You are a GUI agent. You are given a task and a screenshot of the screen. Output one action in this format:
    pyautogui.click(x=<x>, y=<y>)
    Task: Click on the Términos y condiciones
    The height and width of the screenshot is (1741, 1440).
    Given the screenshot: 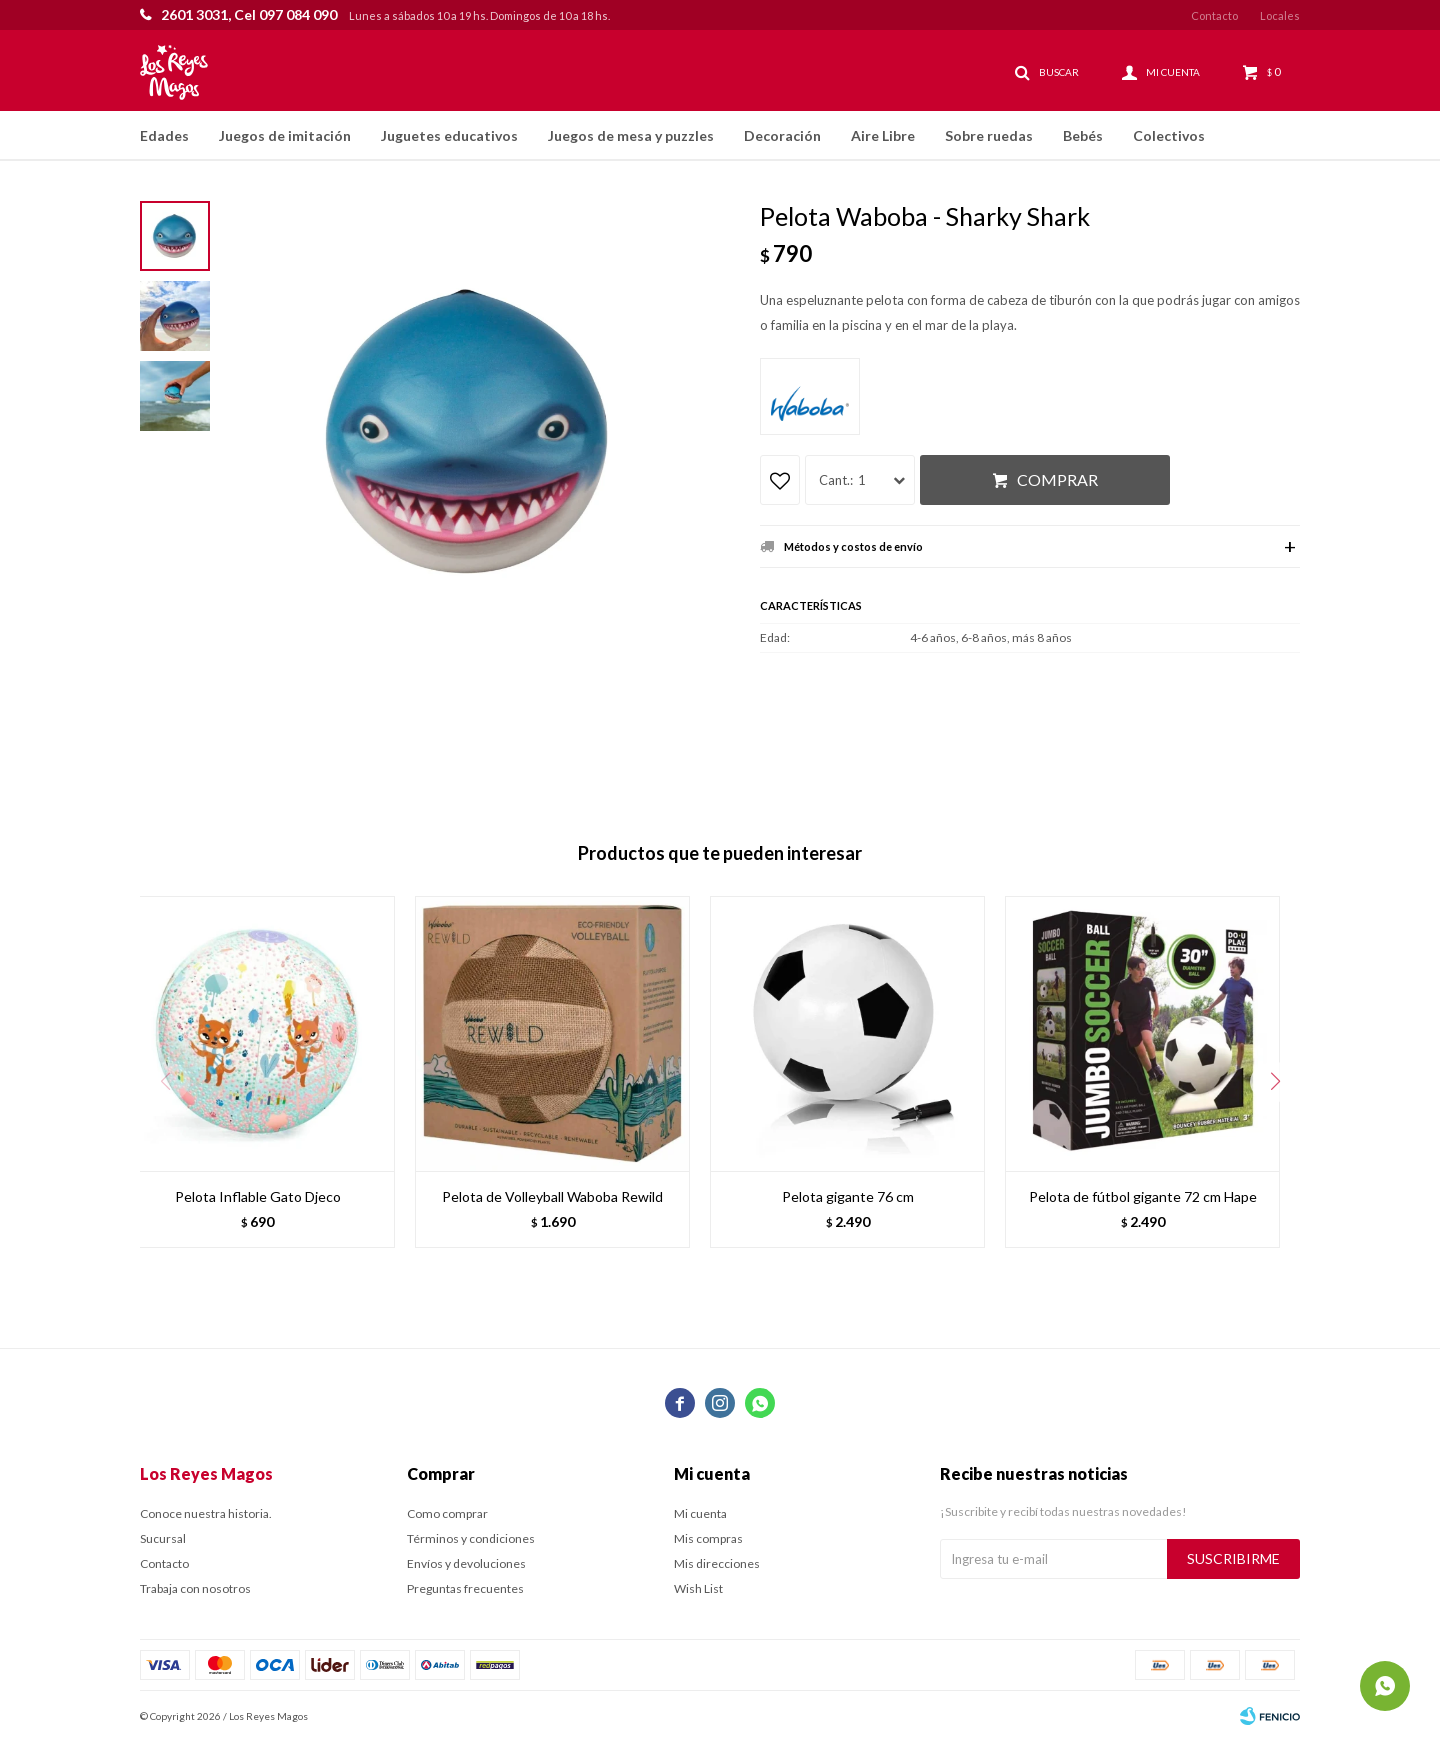 What is the action you would take?
    pyautogui.click(x=471, y=1538)
    